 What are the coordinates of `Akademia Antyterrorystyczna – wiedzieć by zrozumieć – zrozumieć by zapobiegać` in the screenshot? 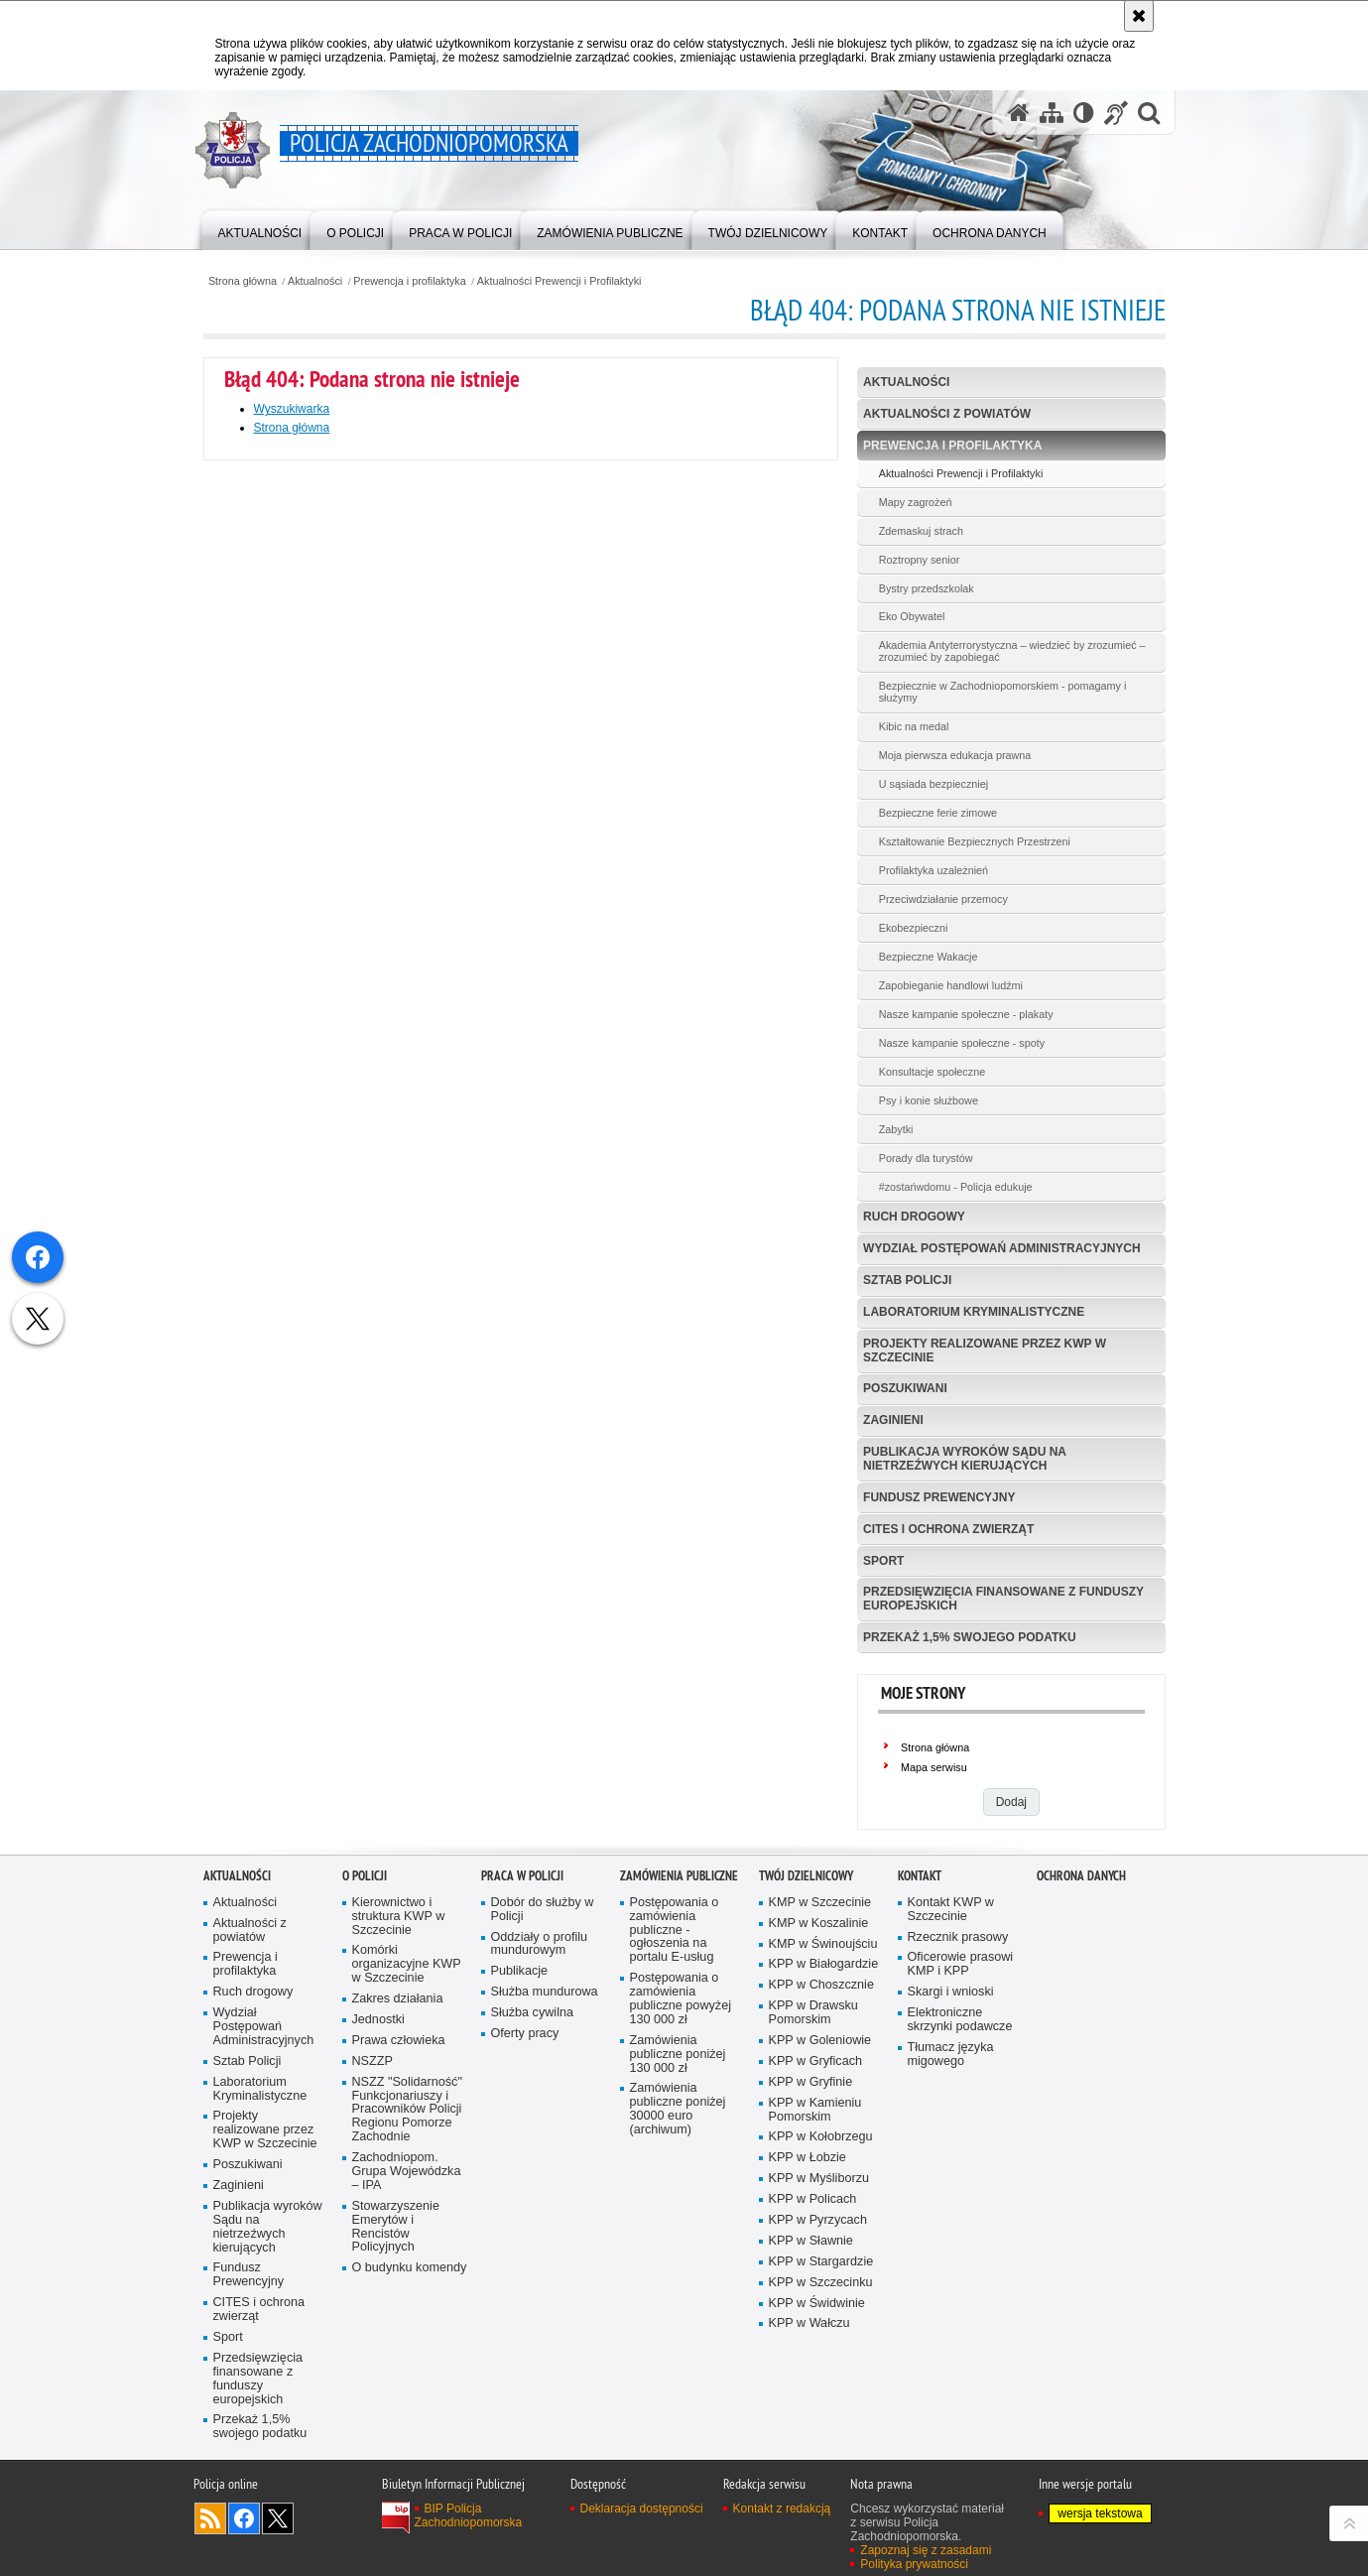 It's located at (1012, 651).